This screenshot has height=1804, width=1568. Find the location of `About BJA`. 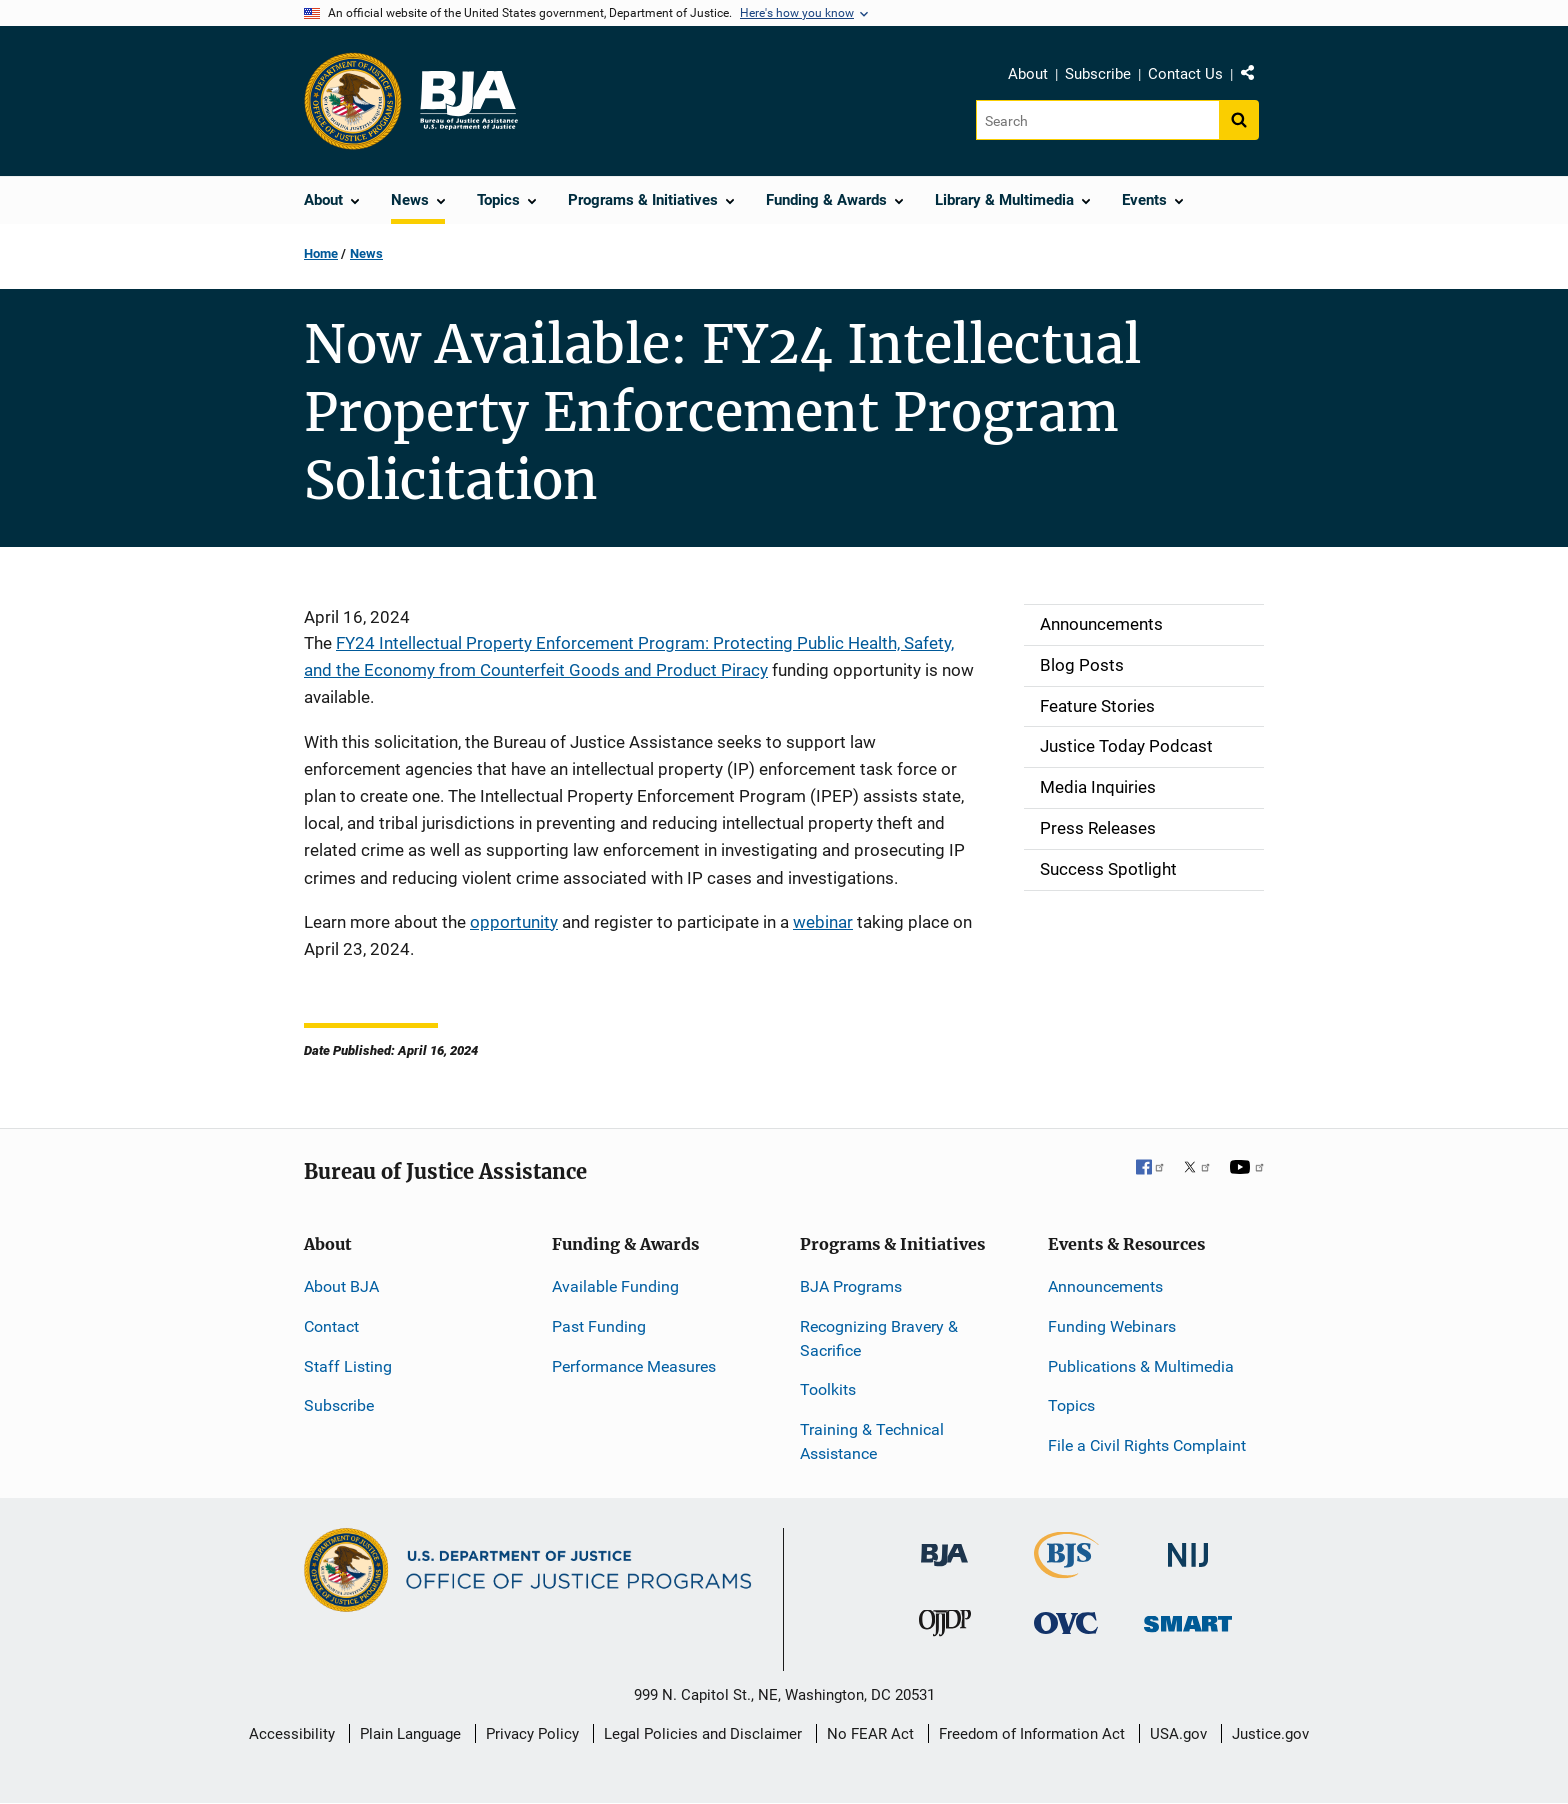

About BJA is located at coordinates (341, 1286).